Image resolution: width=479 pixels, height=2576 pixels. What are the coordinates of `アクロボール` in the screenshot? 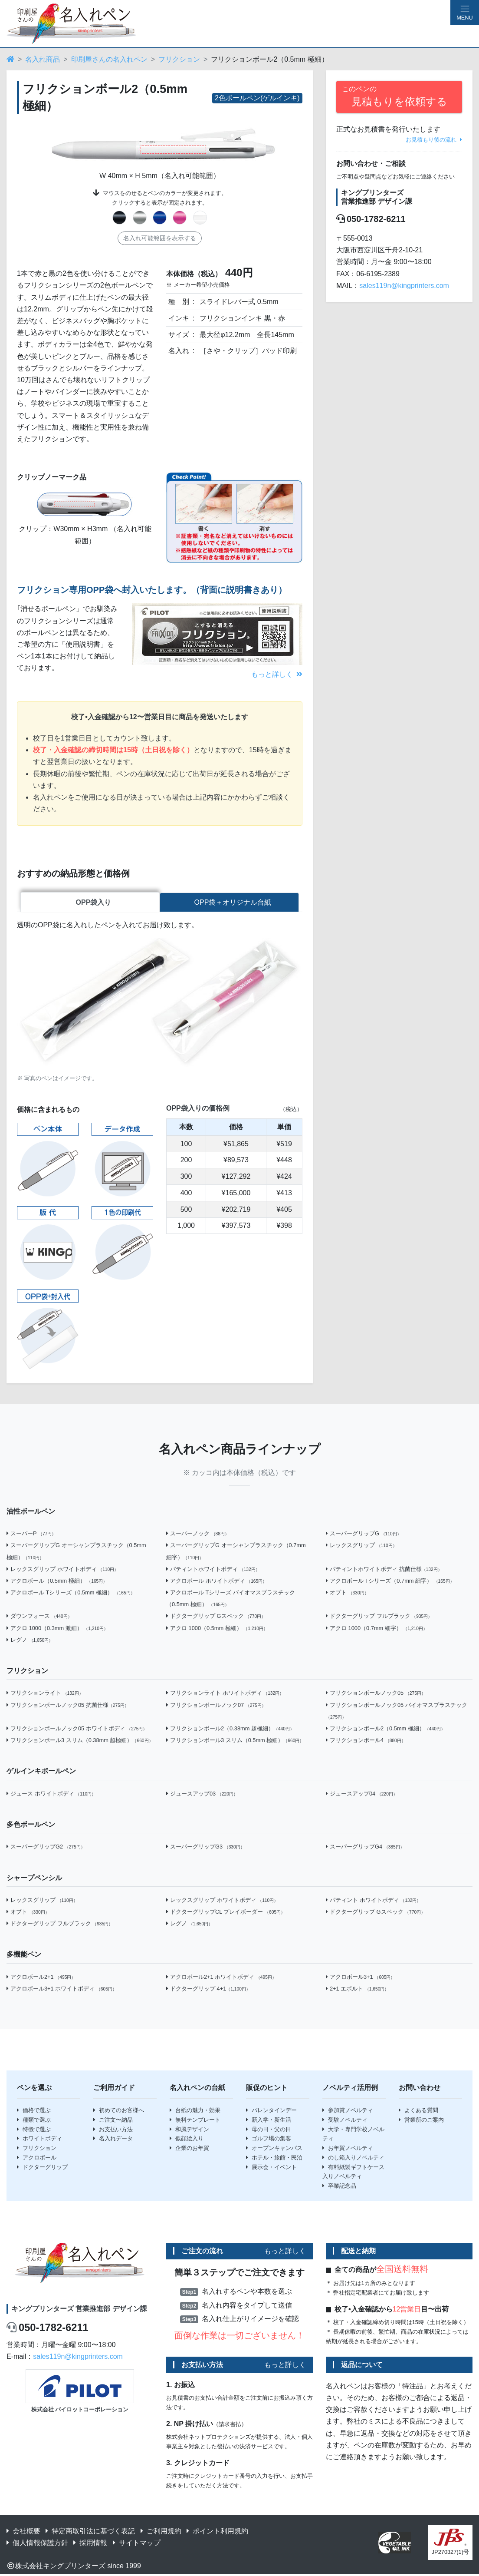 It's located at (36, 2159).